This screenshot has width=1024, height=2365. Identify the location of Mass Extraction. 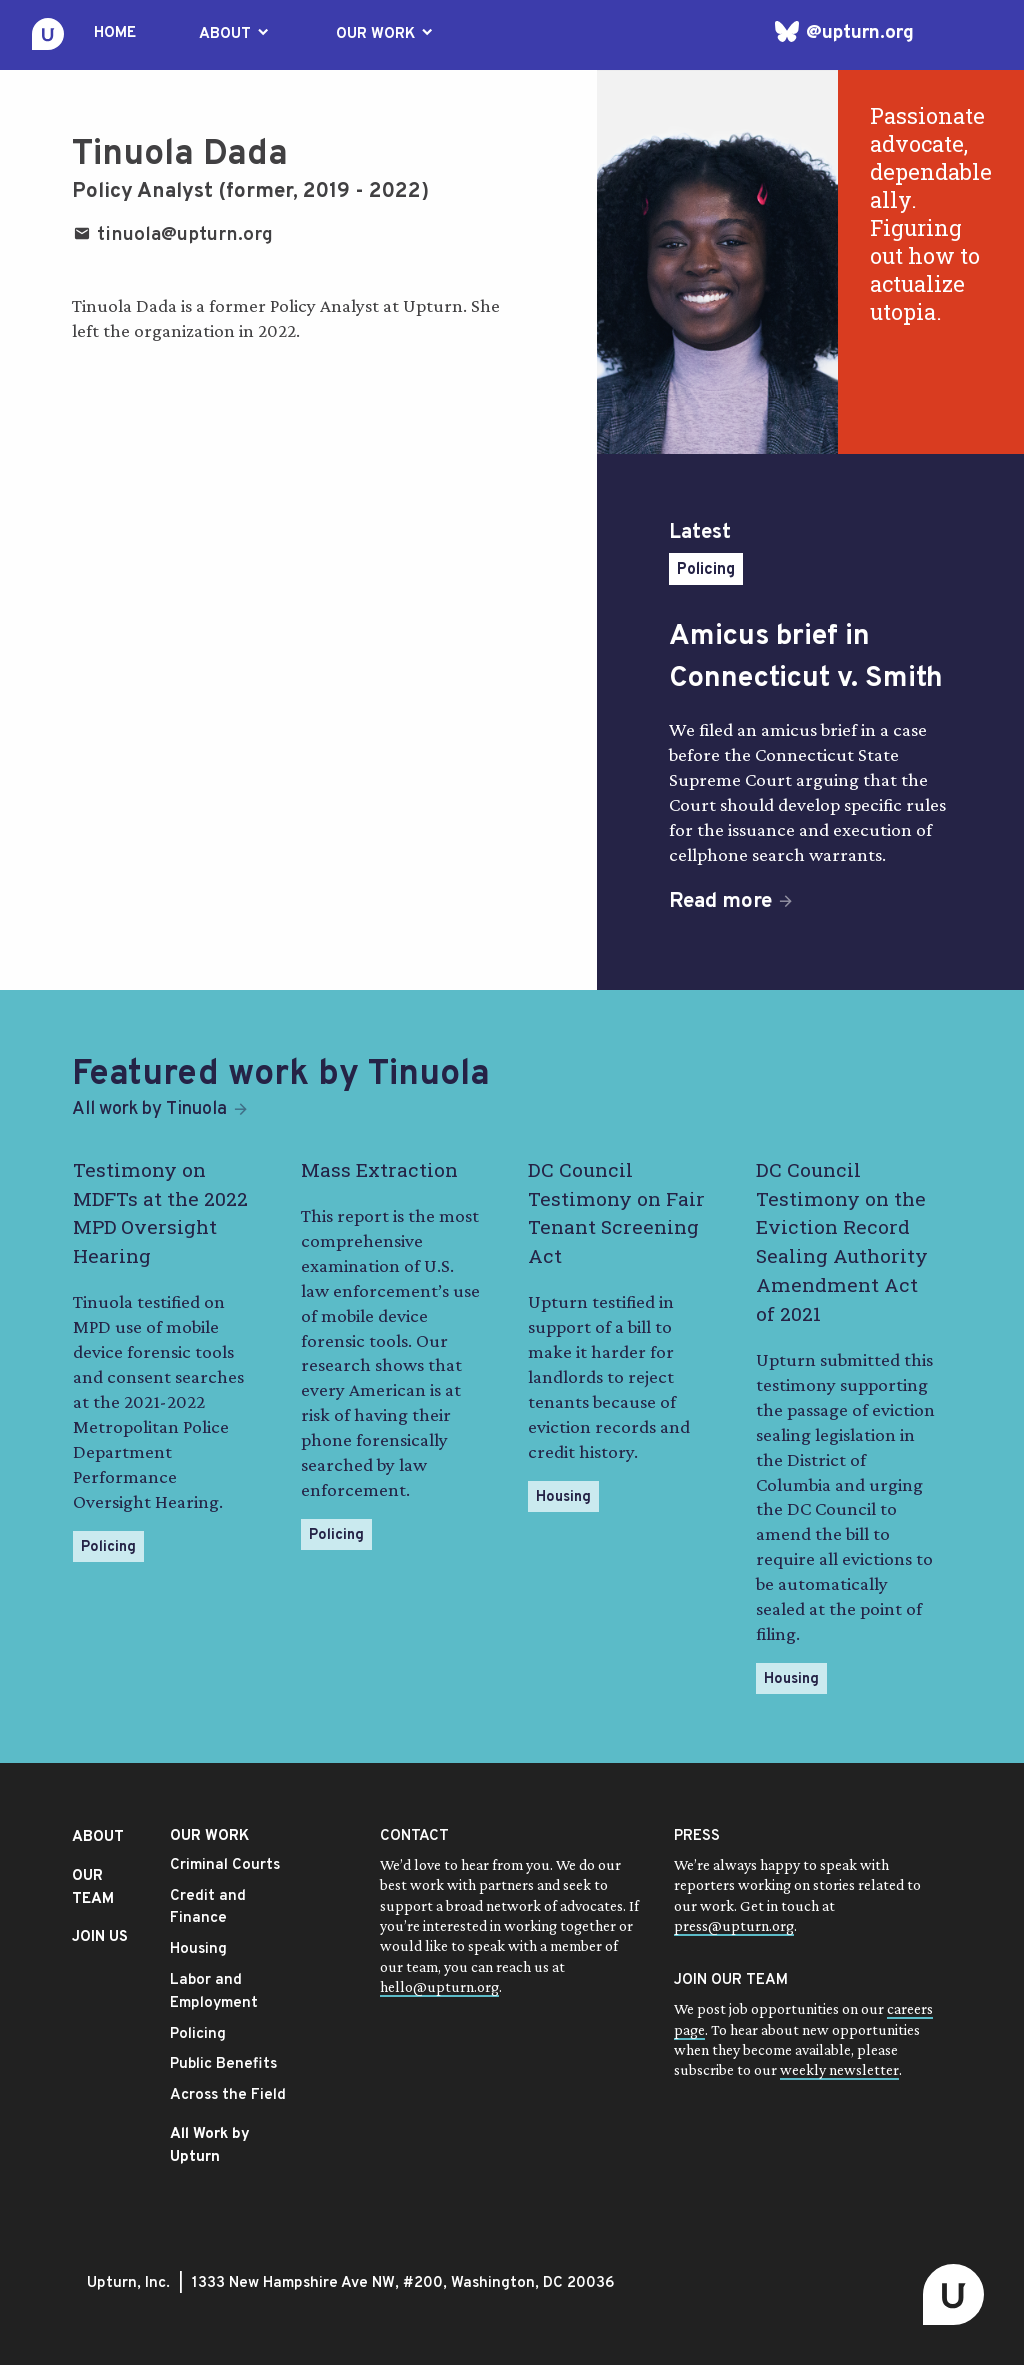
(379, 1169).